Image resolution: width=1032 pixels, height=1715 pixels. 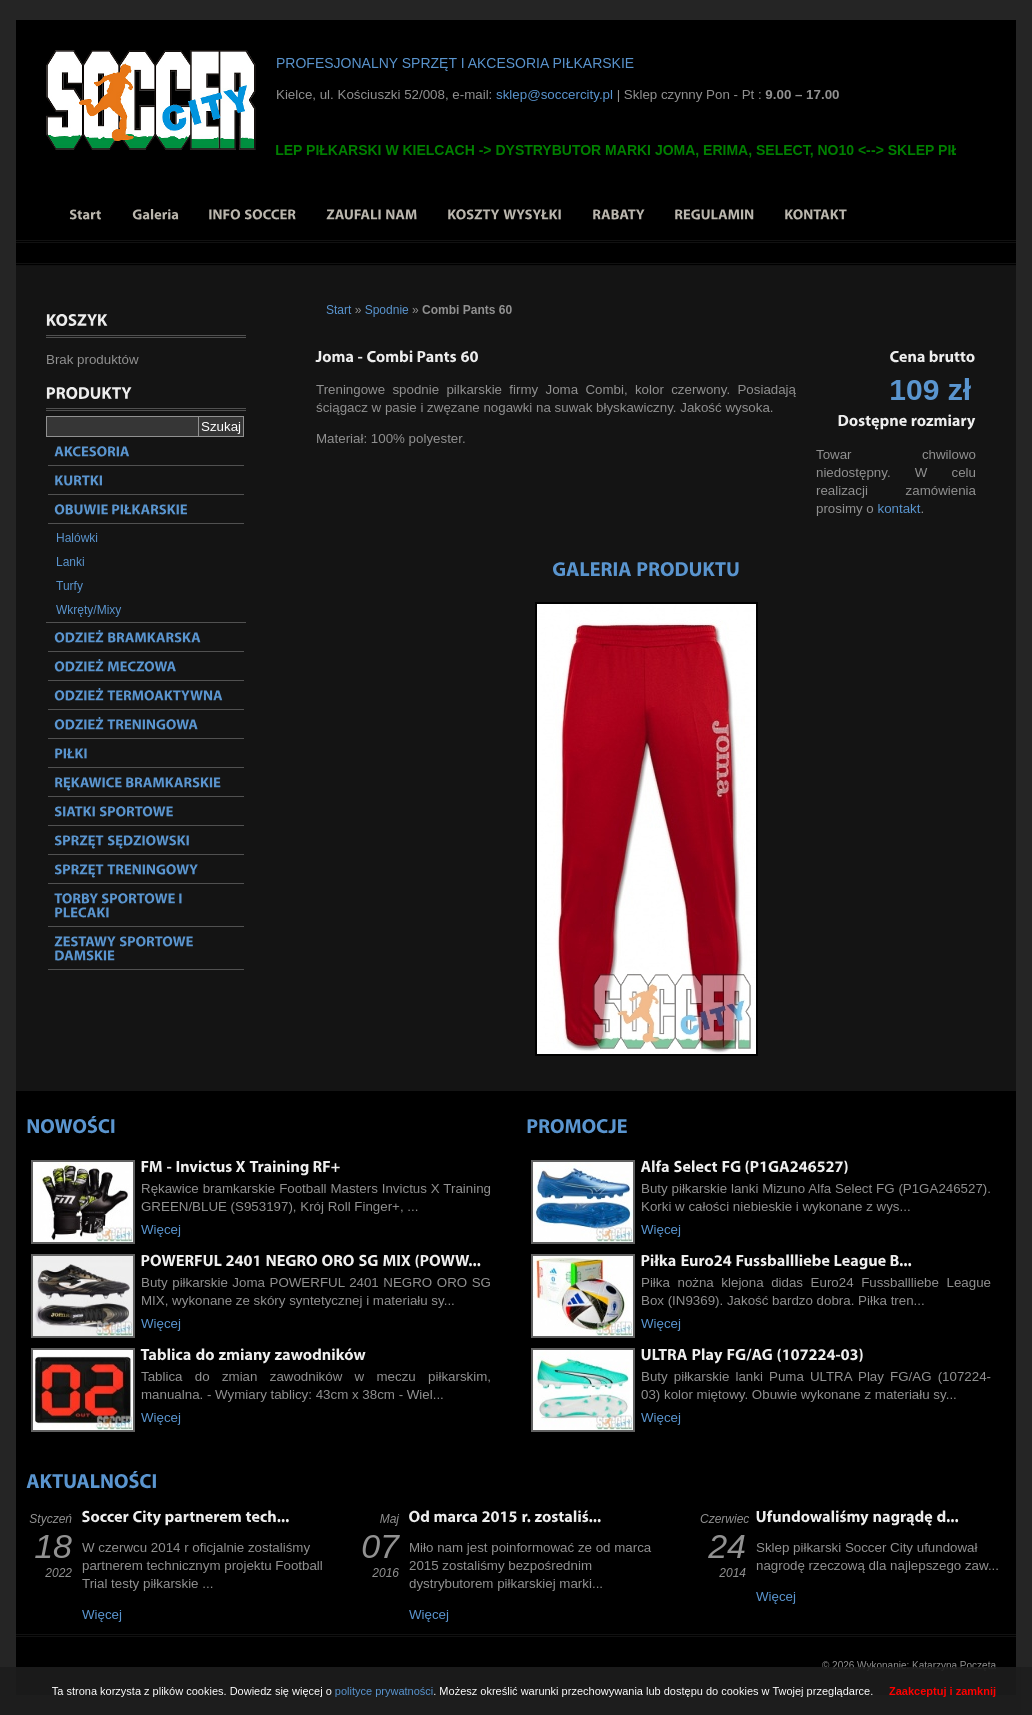 What do you see at coordinates (942, 1691) in the screenshot?
I see `Zaakceptuj i zamknij` at bounding box center [942, 1691].